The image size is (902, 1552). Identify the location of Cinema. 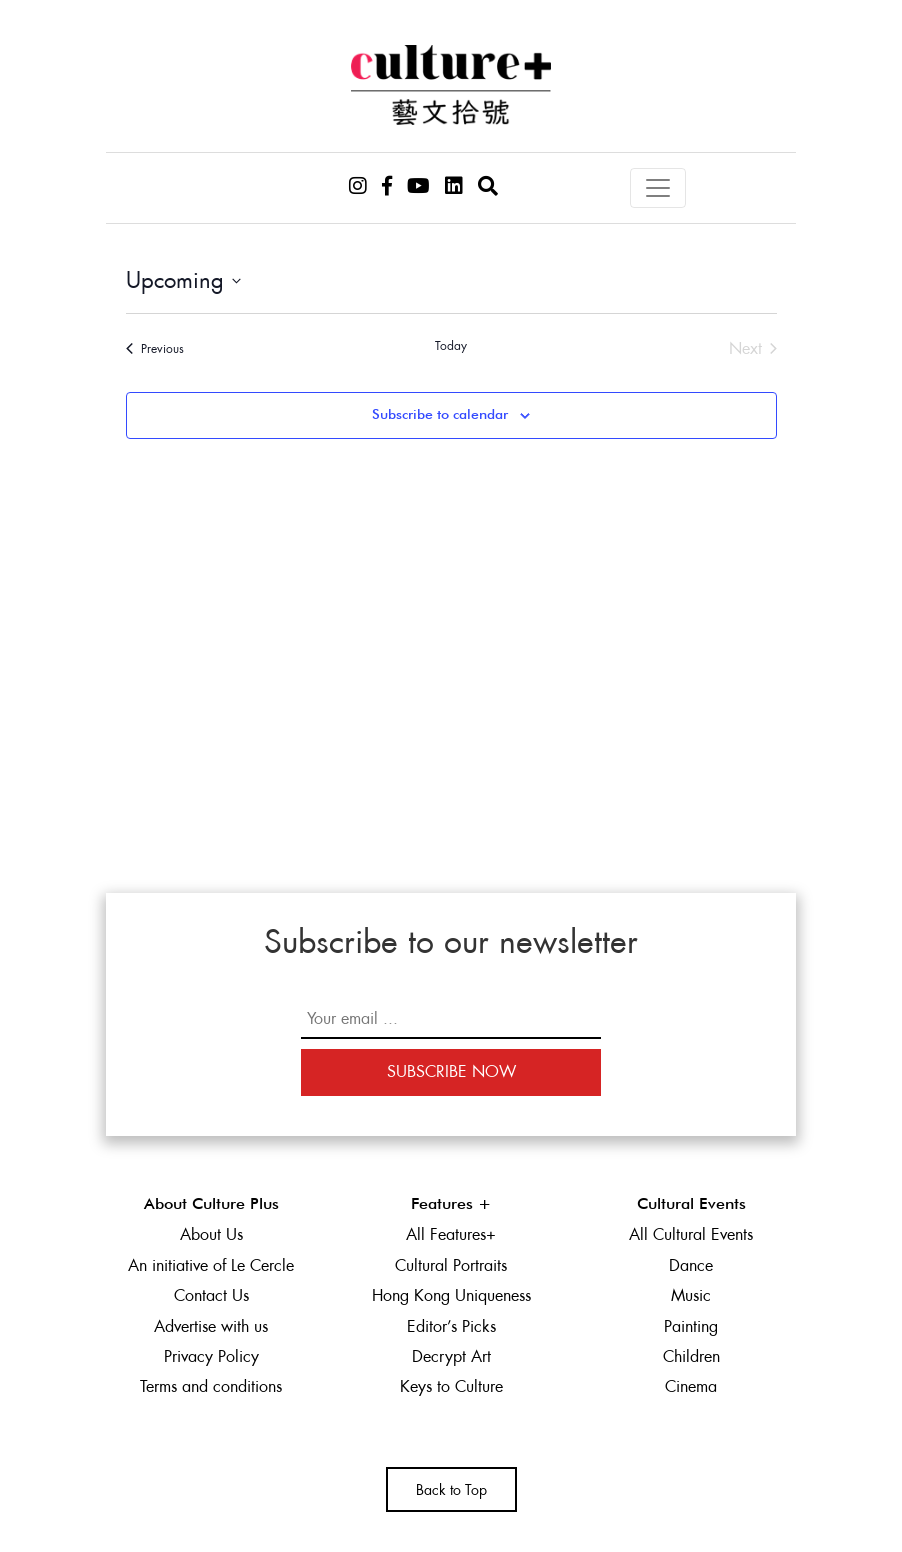
(691, 1386).